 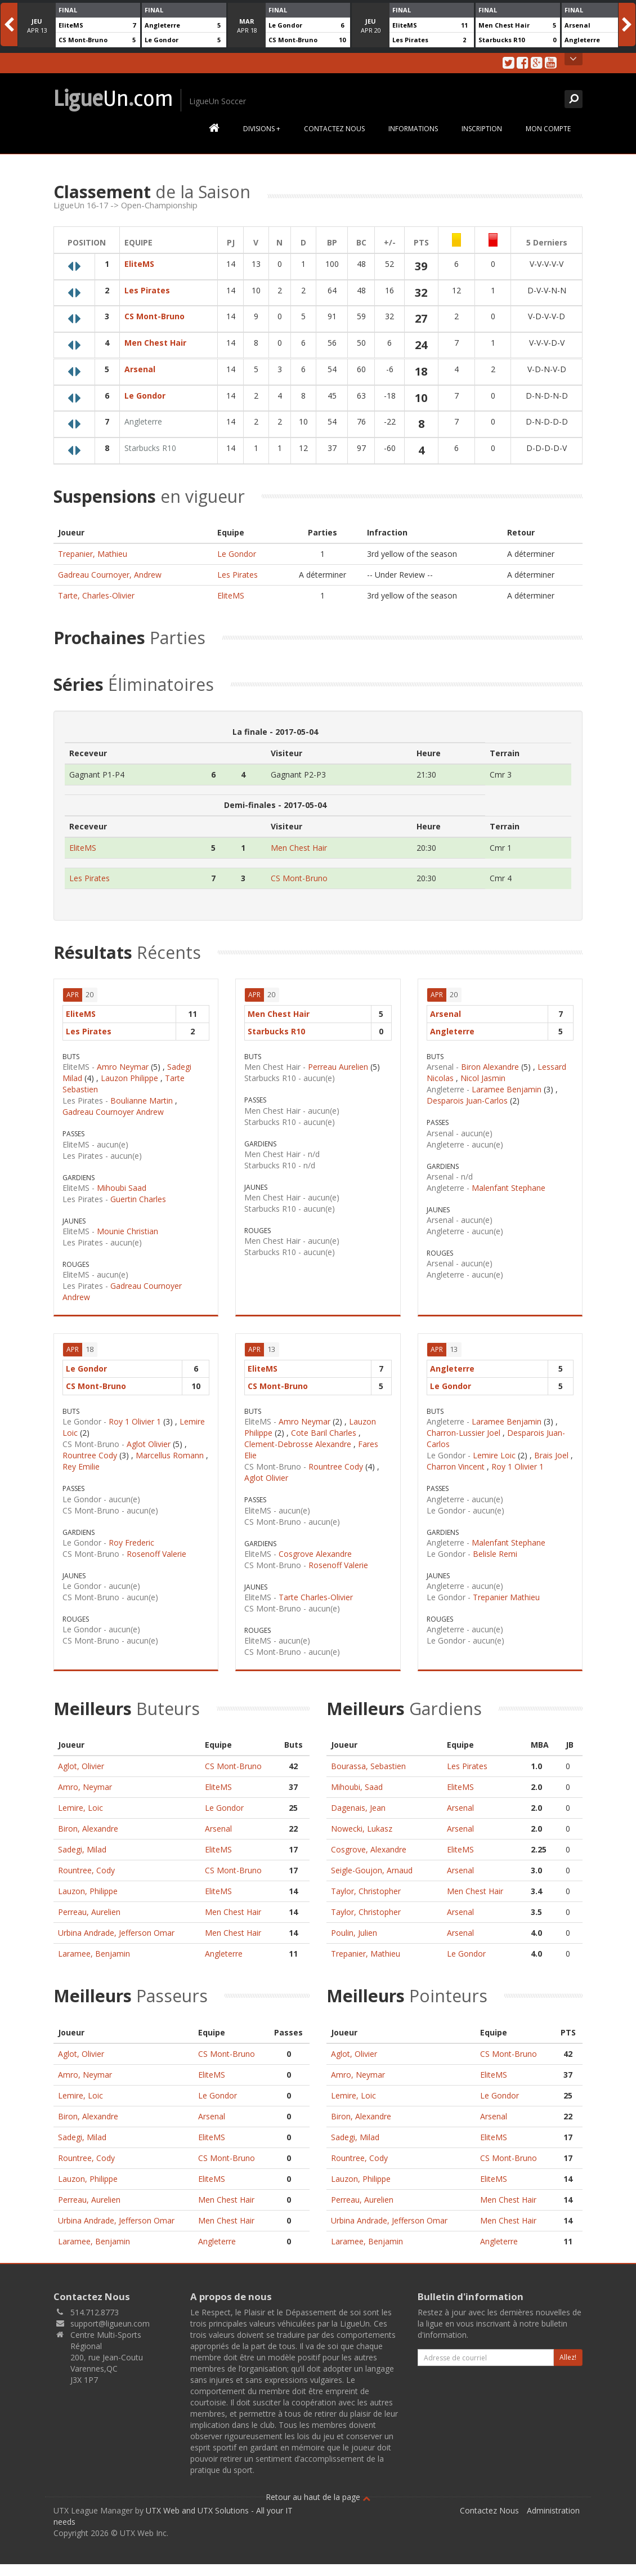 What do you see at coordinates (96, 595) in the screenshot?
I see `Tarte, Charles-Olivier` at bounding box center [96, 595].